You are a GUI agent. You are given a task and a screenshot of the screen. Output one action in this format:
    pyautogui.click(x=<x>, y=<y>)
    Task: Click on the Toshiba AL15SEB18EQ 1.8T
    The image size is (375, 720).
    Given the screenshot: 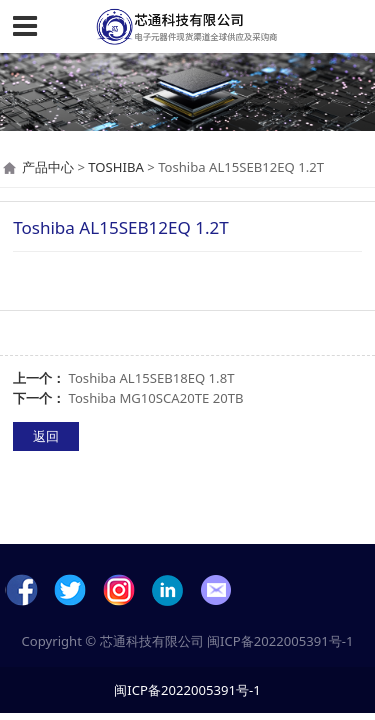 What is the action you would take?
    pyautogui.click(x=152, y=378)
    